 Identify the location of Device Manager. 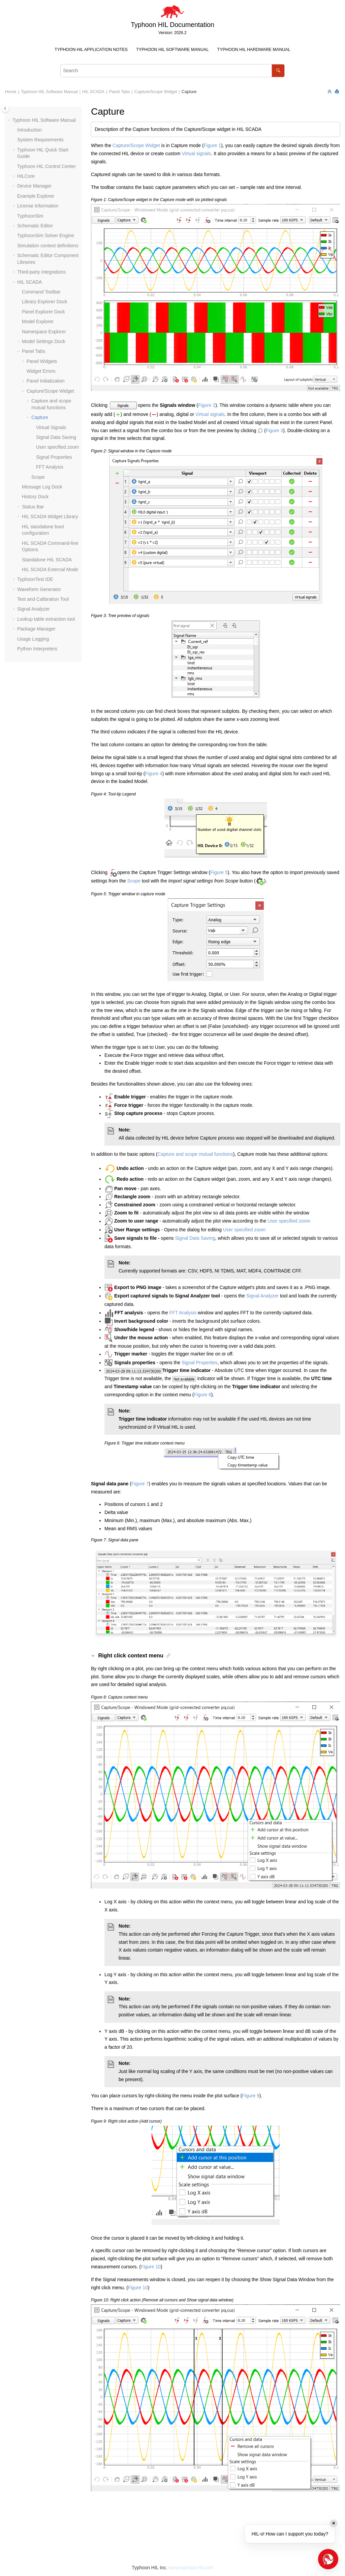
(34, 186).